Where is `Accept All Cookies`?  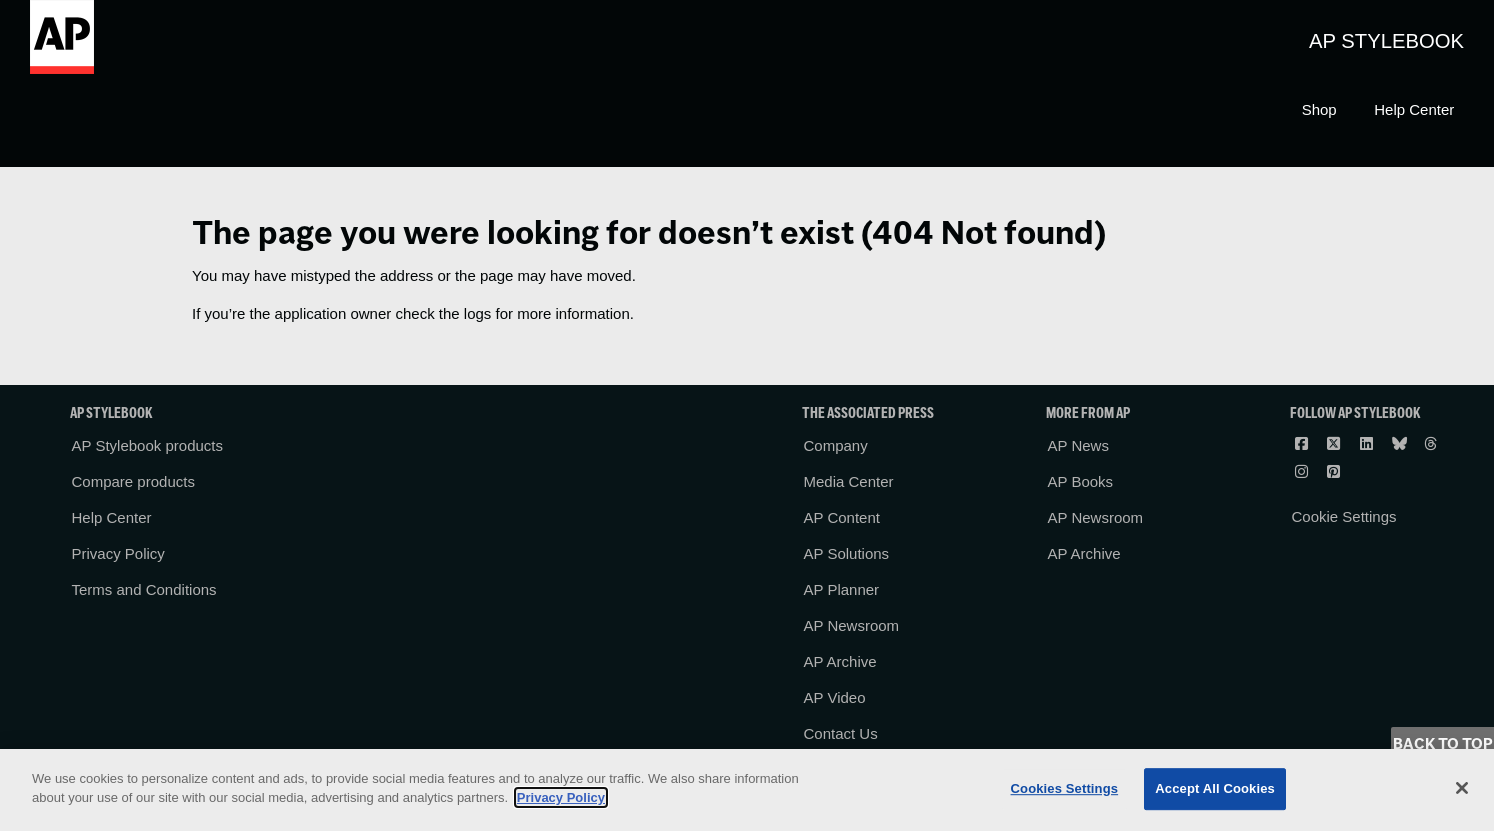 Accept All Cookies is located at coordinates (1215, 788).